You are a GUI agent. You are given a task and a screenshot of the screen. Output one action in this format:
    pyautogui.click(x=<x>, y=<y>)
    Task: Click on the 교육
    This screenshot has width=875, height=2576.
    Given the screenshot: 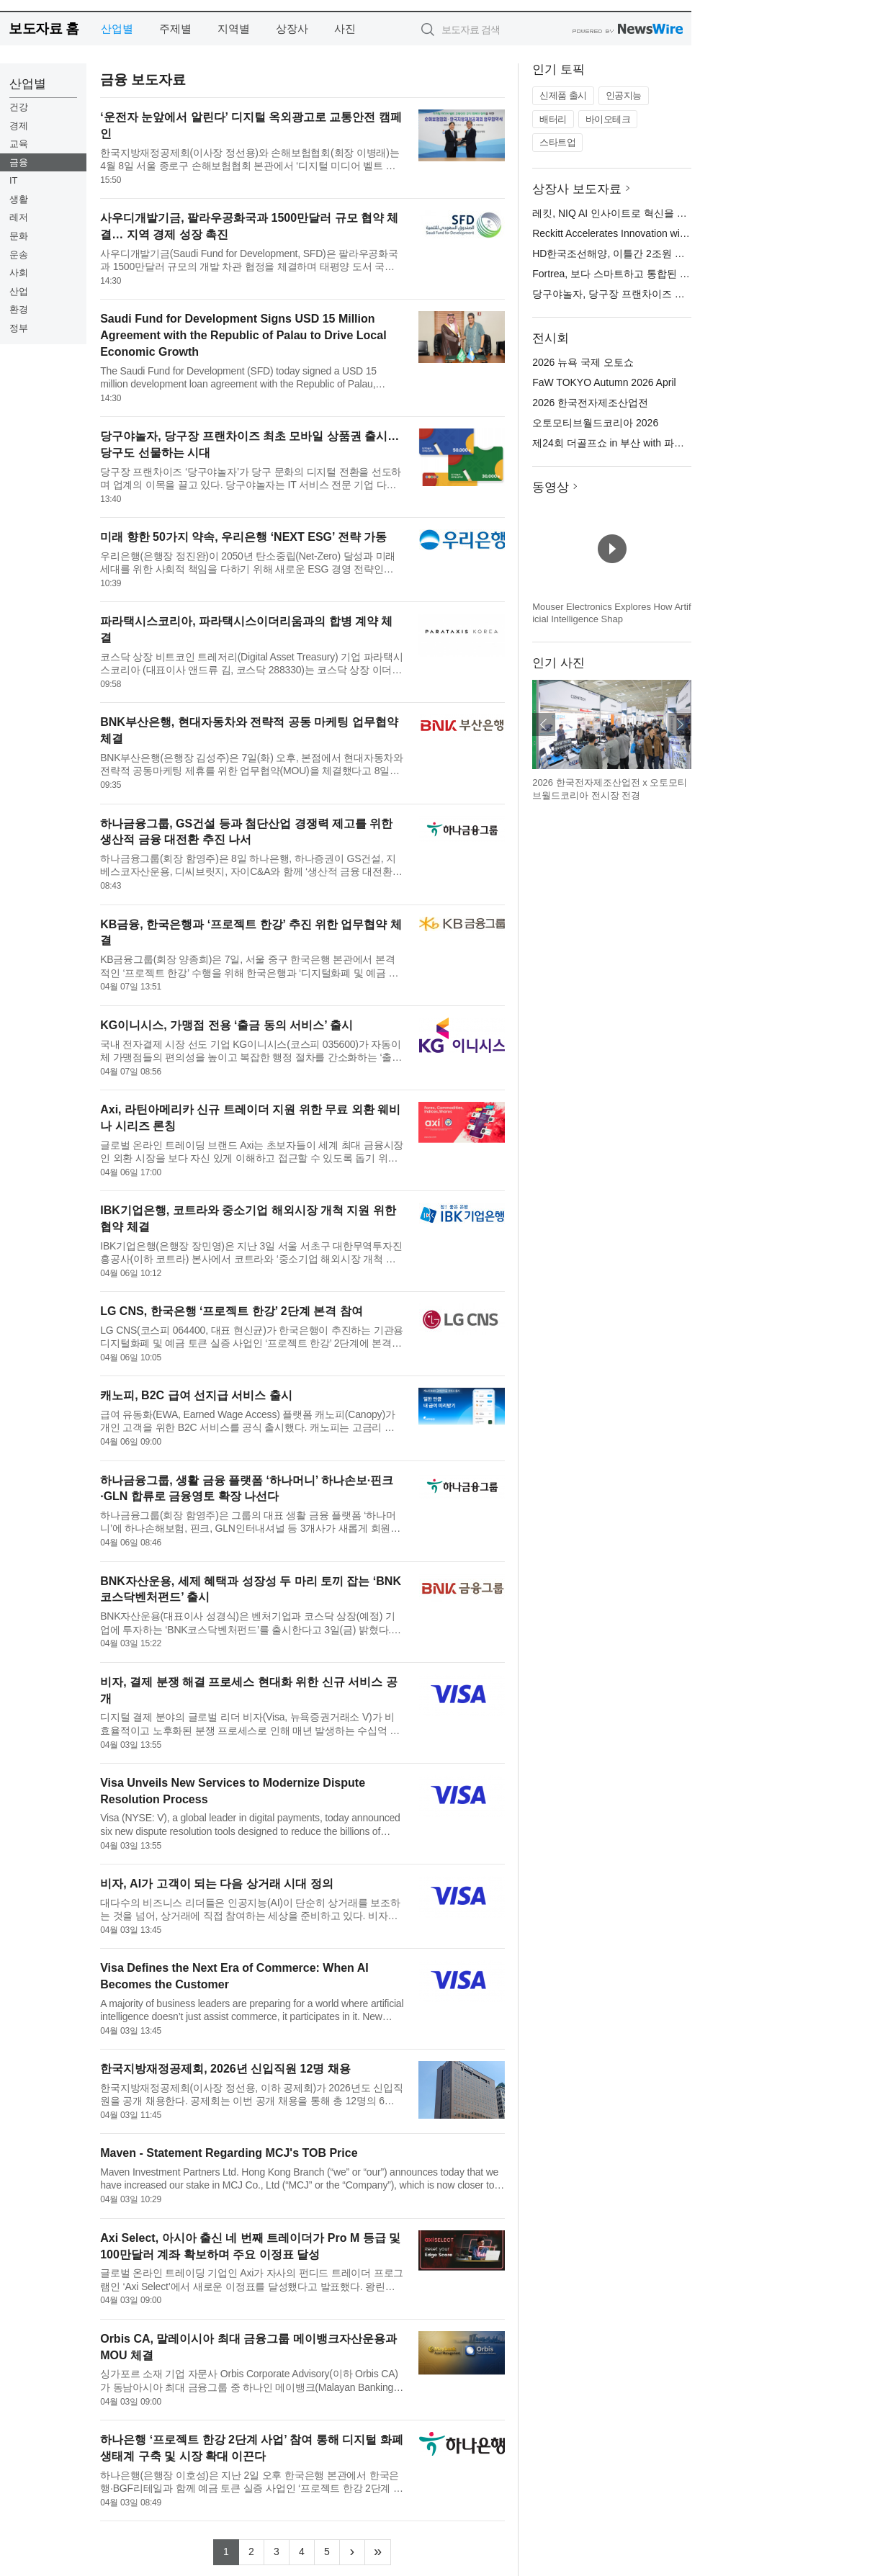 What is the action you would take?
    pyautogui.click(x=18, y=143)
    